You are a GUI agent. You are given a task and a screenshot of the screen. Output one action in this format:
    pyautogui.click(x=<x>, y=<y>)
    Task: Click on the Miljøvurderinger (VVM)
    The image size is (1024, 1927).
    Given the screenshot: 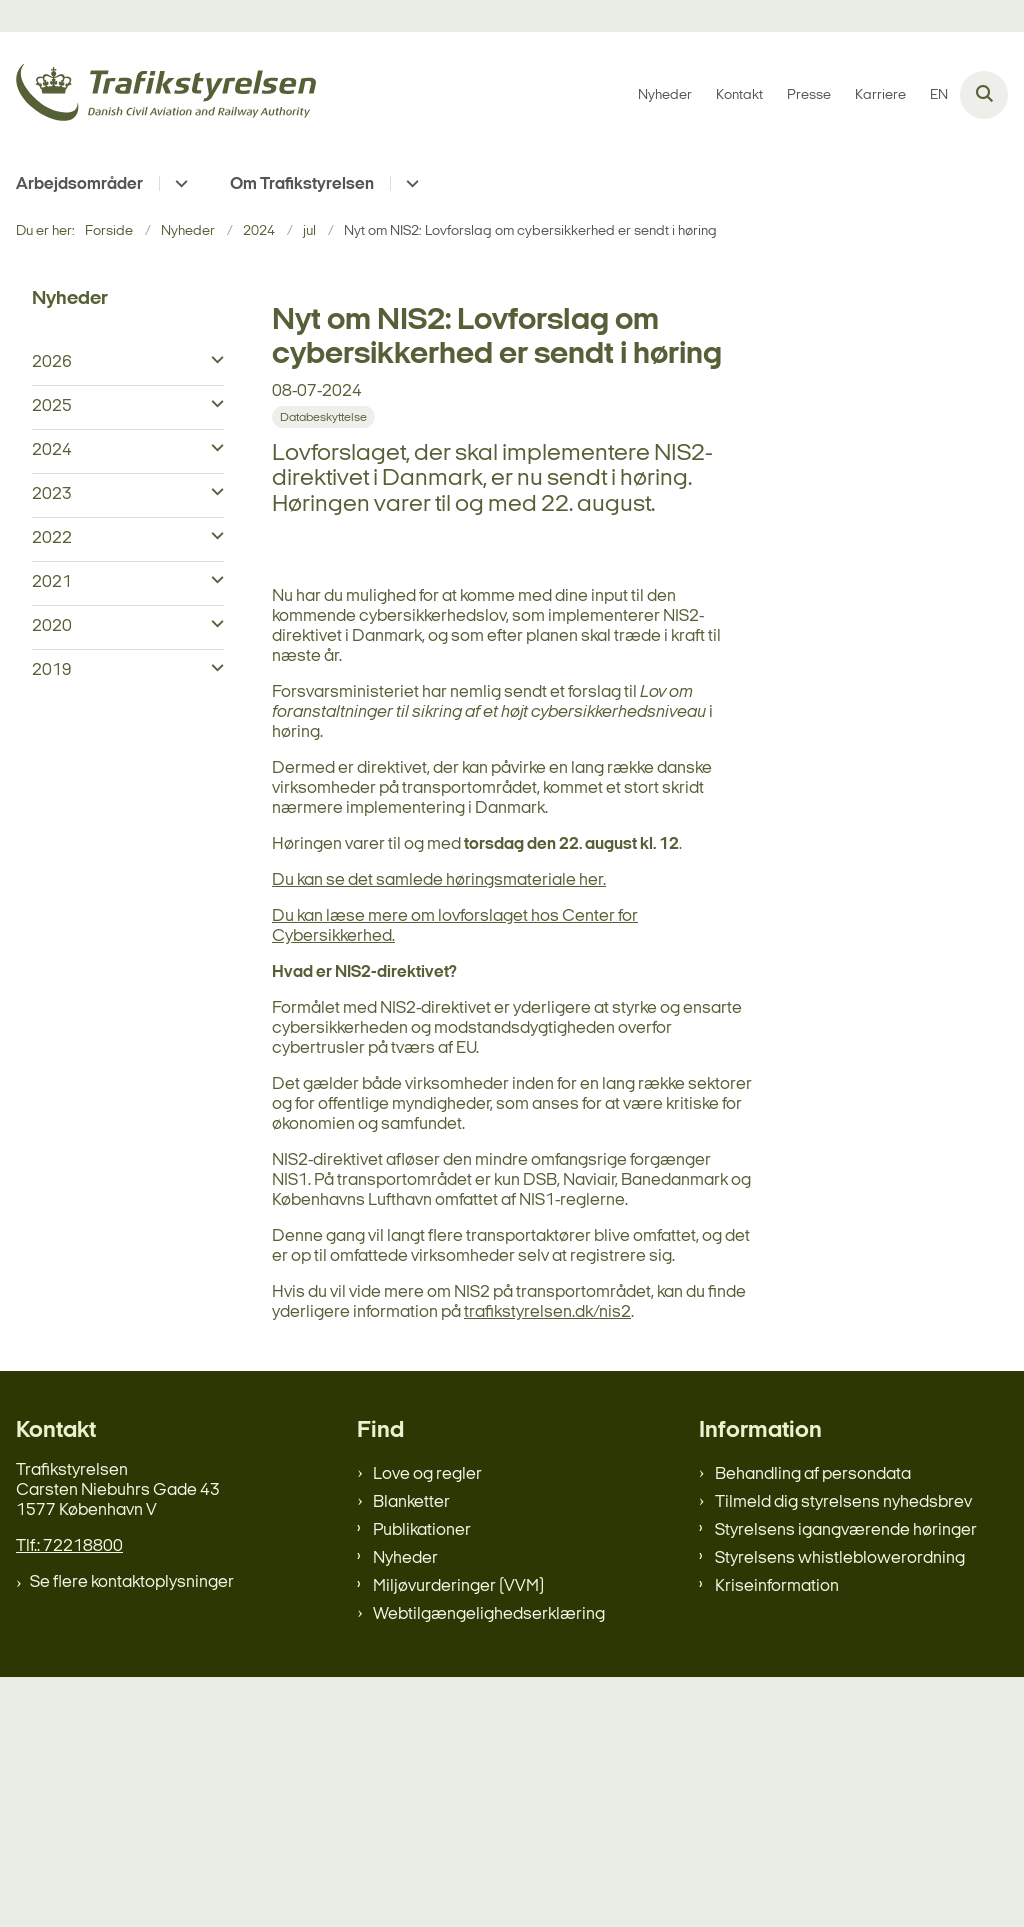 What is the action you would take?
    pyautogui.click(x=458, y=1836)
    